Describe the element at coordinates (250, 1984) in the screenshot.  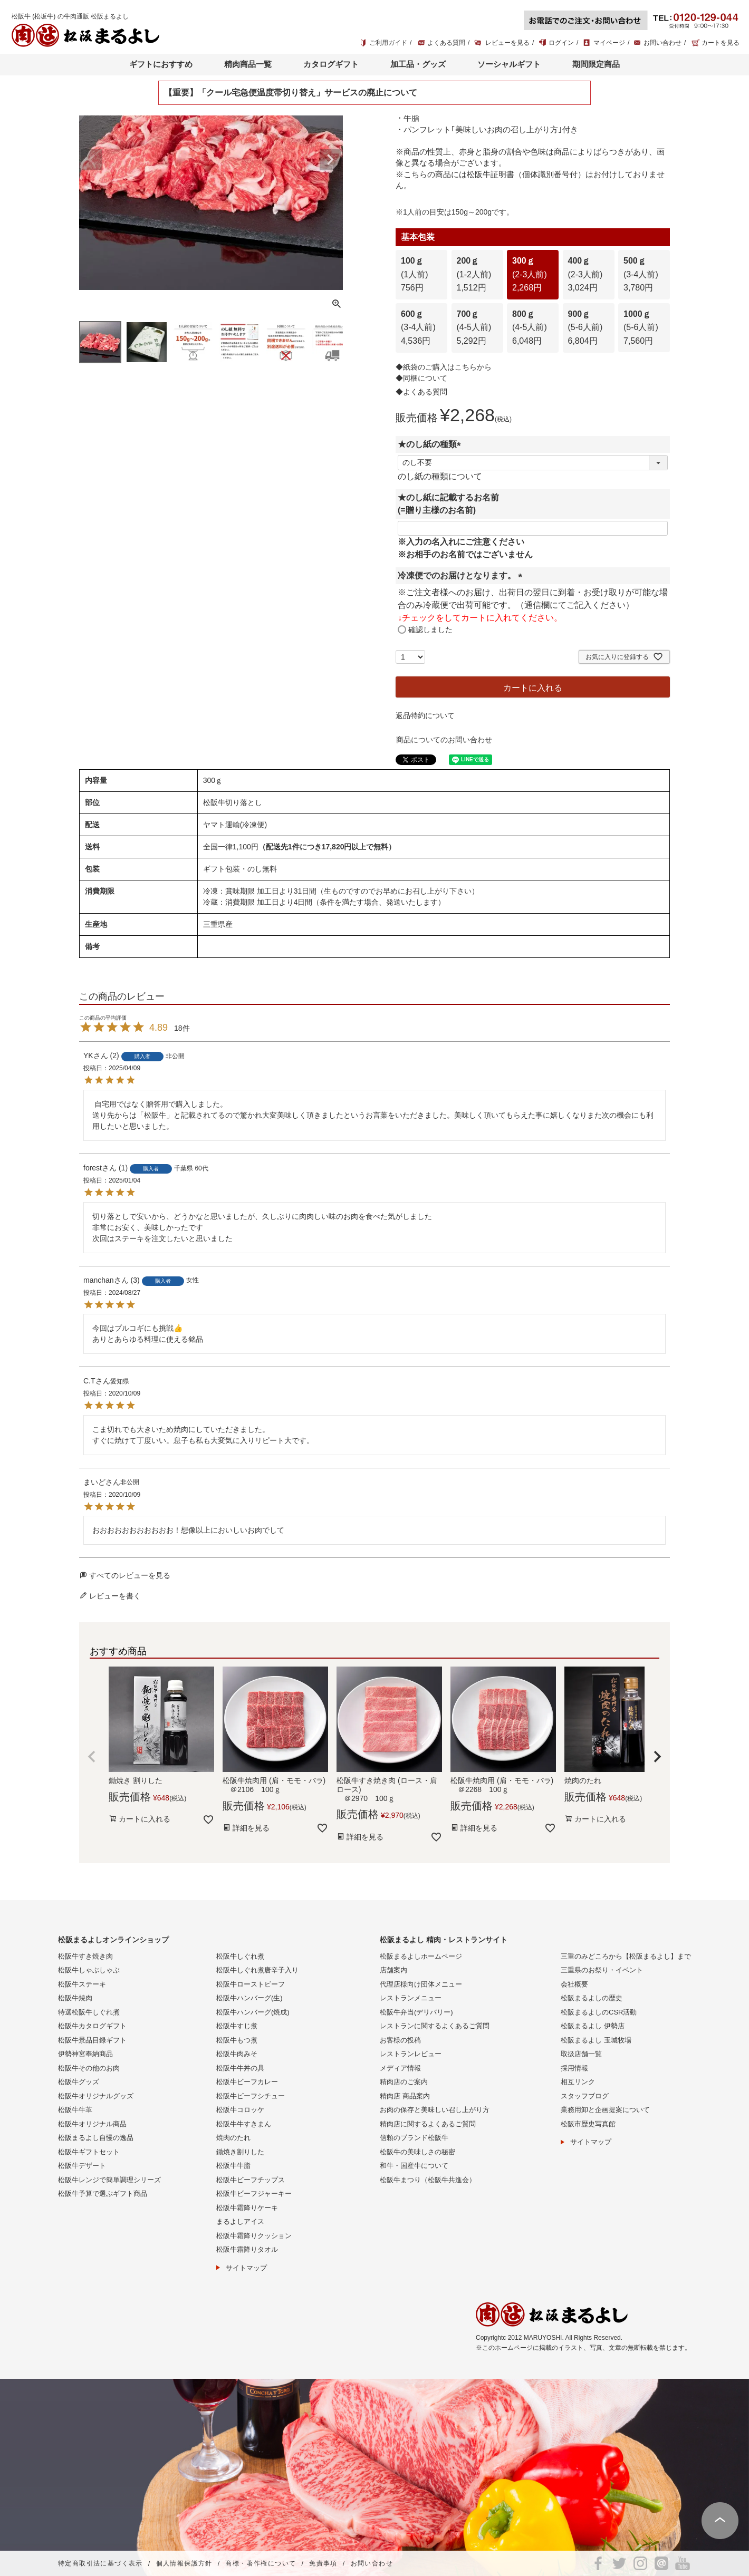
I see `松阪牛ローストビーフ` at that location.